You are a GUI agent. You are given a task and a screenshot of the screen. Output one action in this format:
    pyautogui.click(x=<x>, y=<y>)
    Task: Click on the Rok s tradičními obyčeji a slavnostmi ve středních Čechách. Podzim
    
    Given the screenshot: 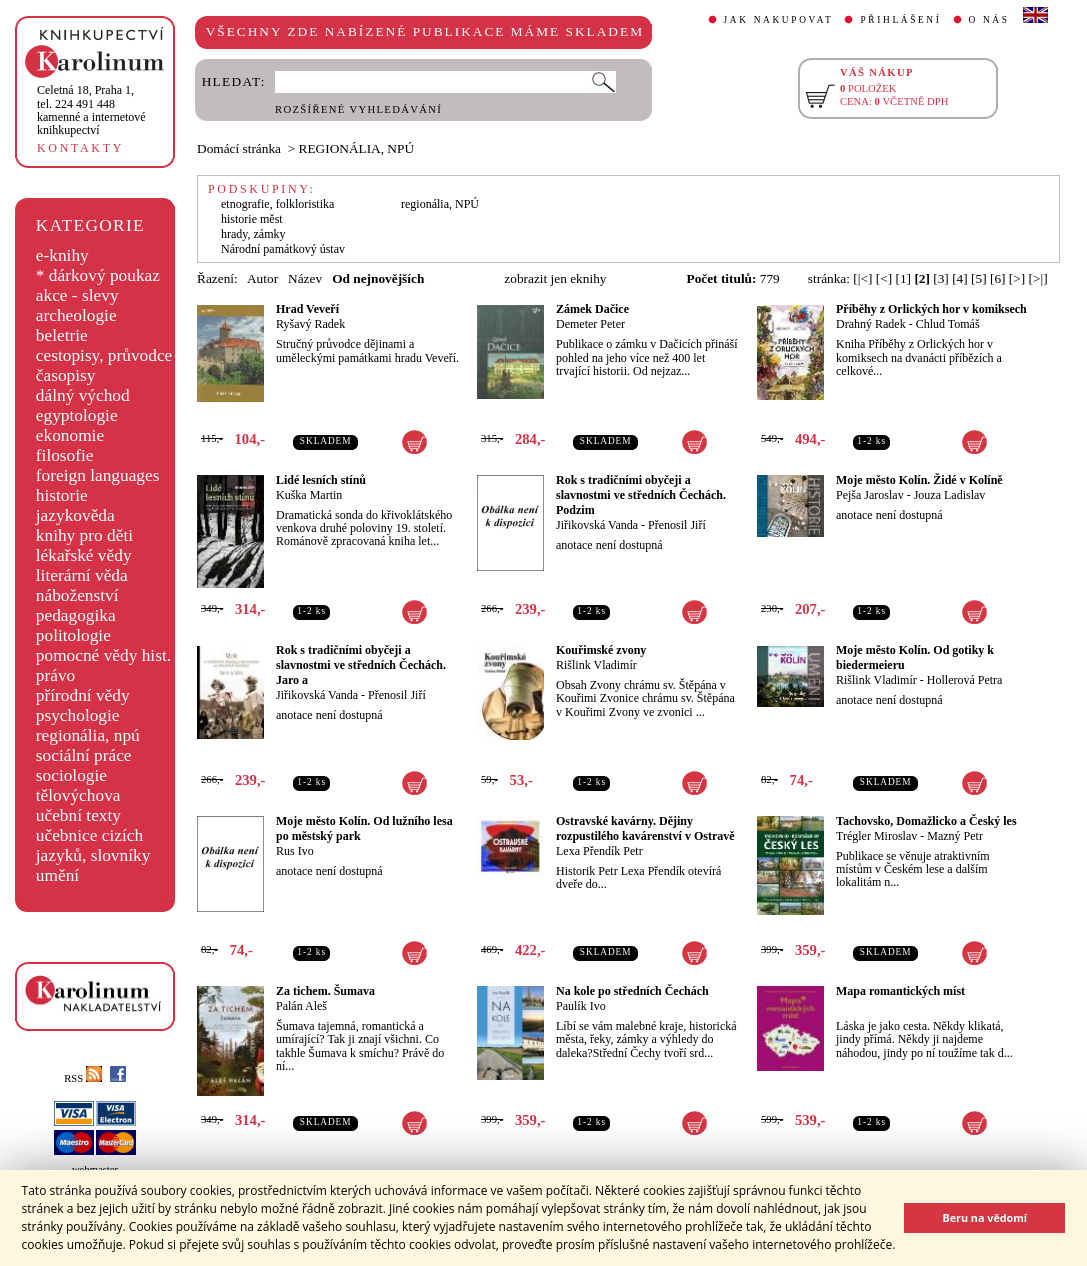 What is the action you would take?
    pyautogui.click(x=641, y=495)
    